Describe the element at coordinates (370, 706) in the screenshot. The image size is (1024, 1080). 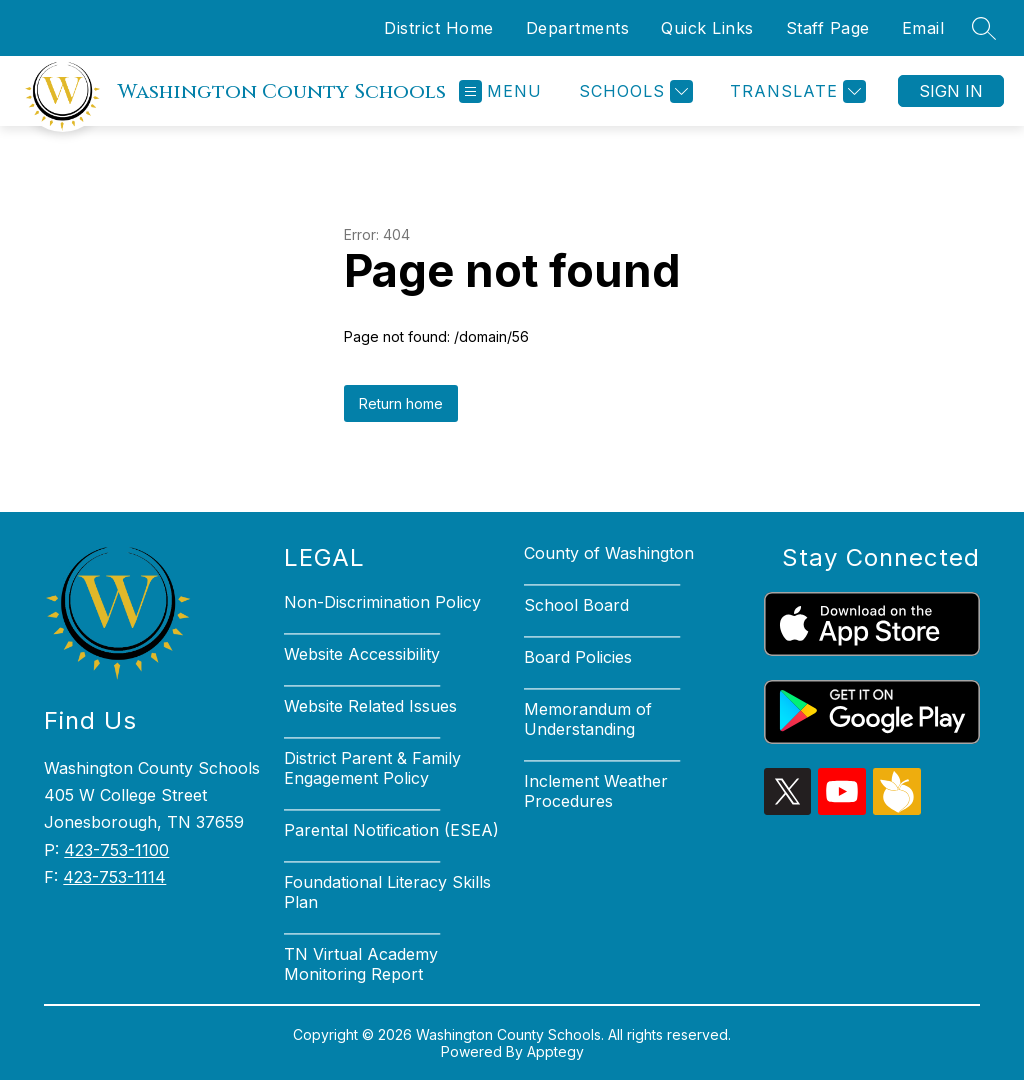
I see `Website Related Issues` at that location.